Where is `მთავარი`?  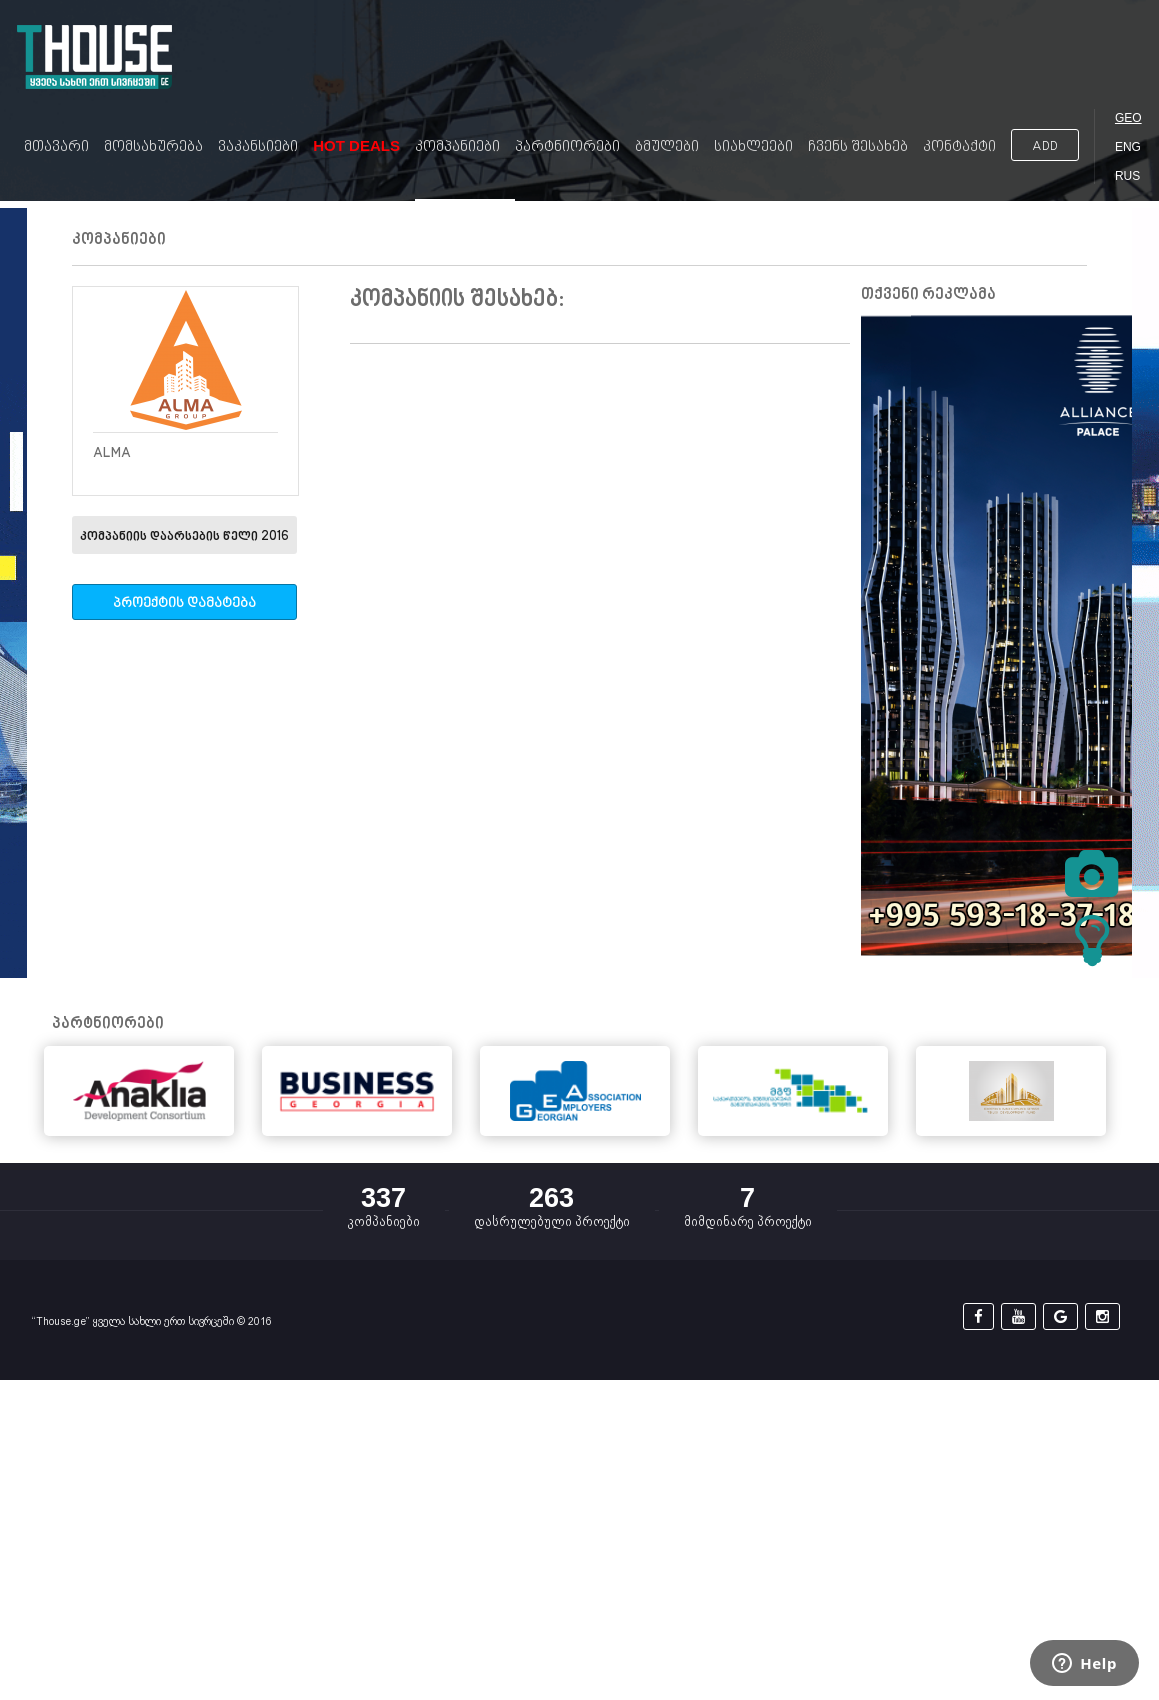 მთავარი is located at coordinates (56, 147).